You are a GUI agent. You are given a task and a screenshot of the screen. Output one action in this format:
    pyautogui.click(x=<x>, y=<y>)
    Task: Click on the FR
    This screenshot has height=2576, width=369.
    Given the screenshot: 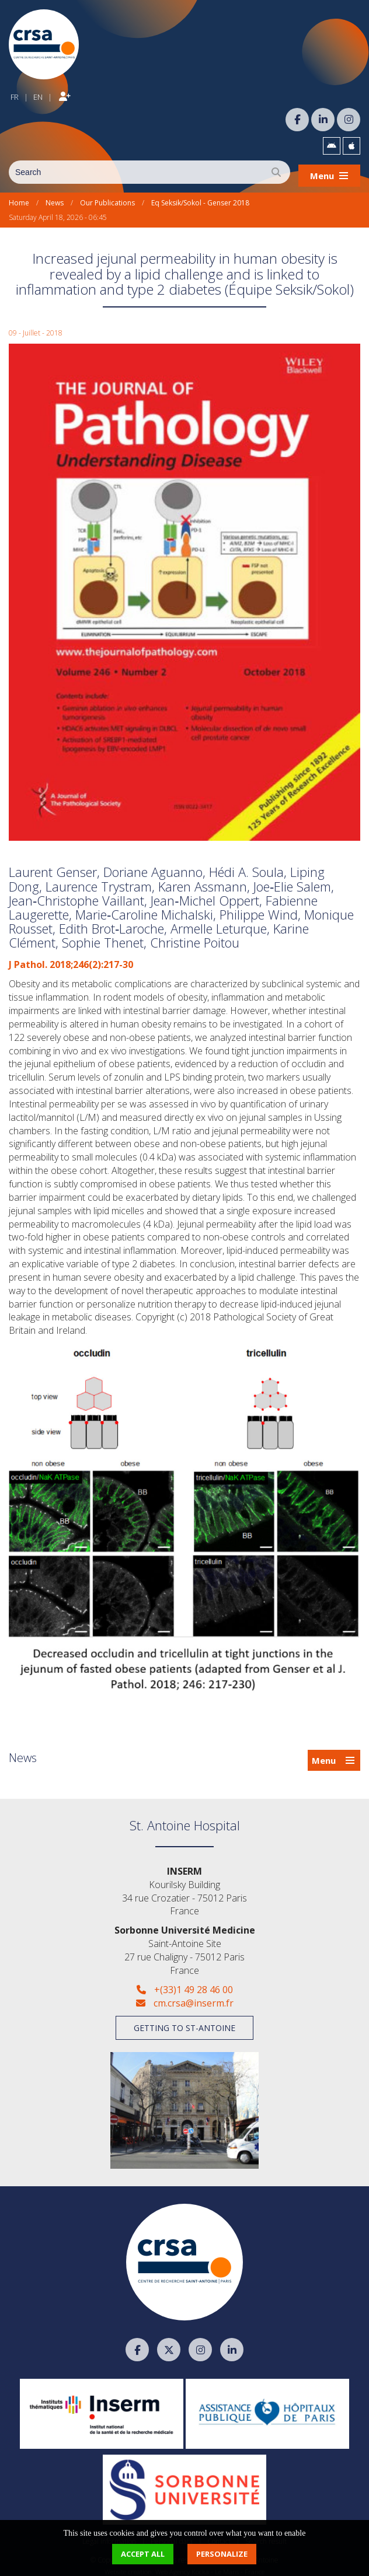 What is the action you would take?
    pyautogui.click(x=15, y=93)
    